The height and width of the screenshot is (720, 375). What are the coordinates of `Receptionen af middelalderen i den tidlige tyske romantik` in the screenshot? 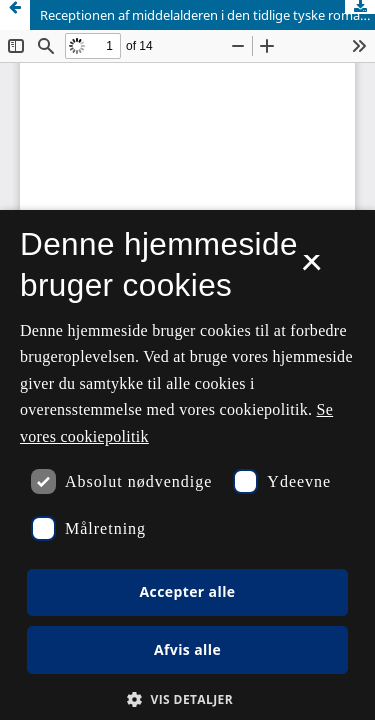 It's located at (207, 15).